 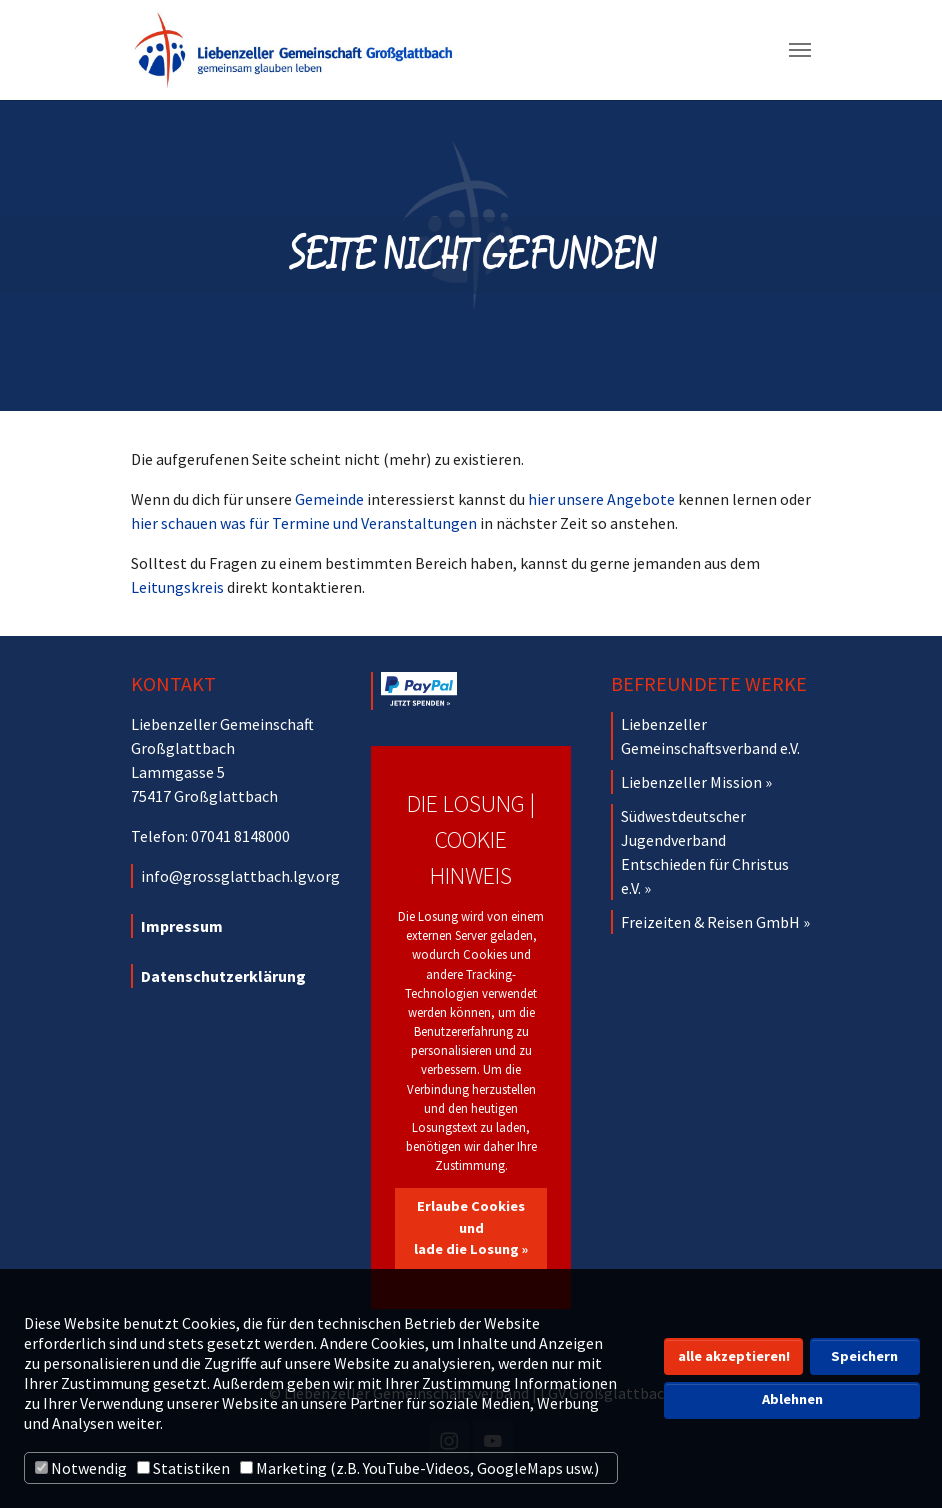 What do you see at coordinates (177, 587) in the screenshot?
I see `Leitungskreis` at bounding box center [177, 587].